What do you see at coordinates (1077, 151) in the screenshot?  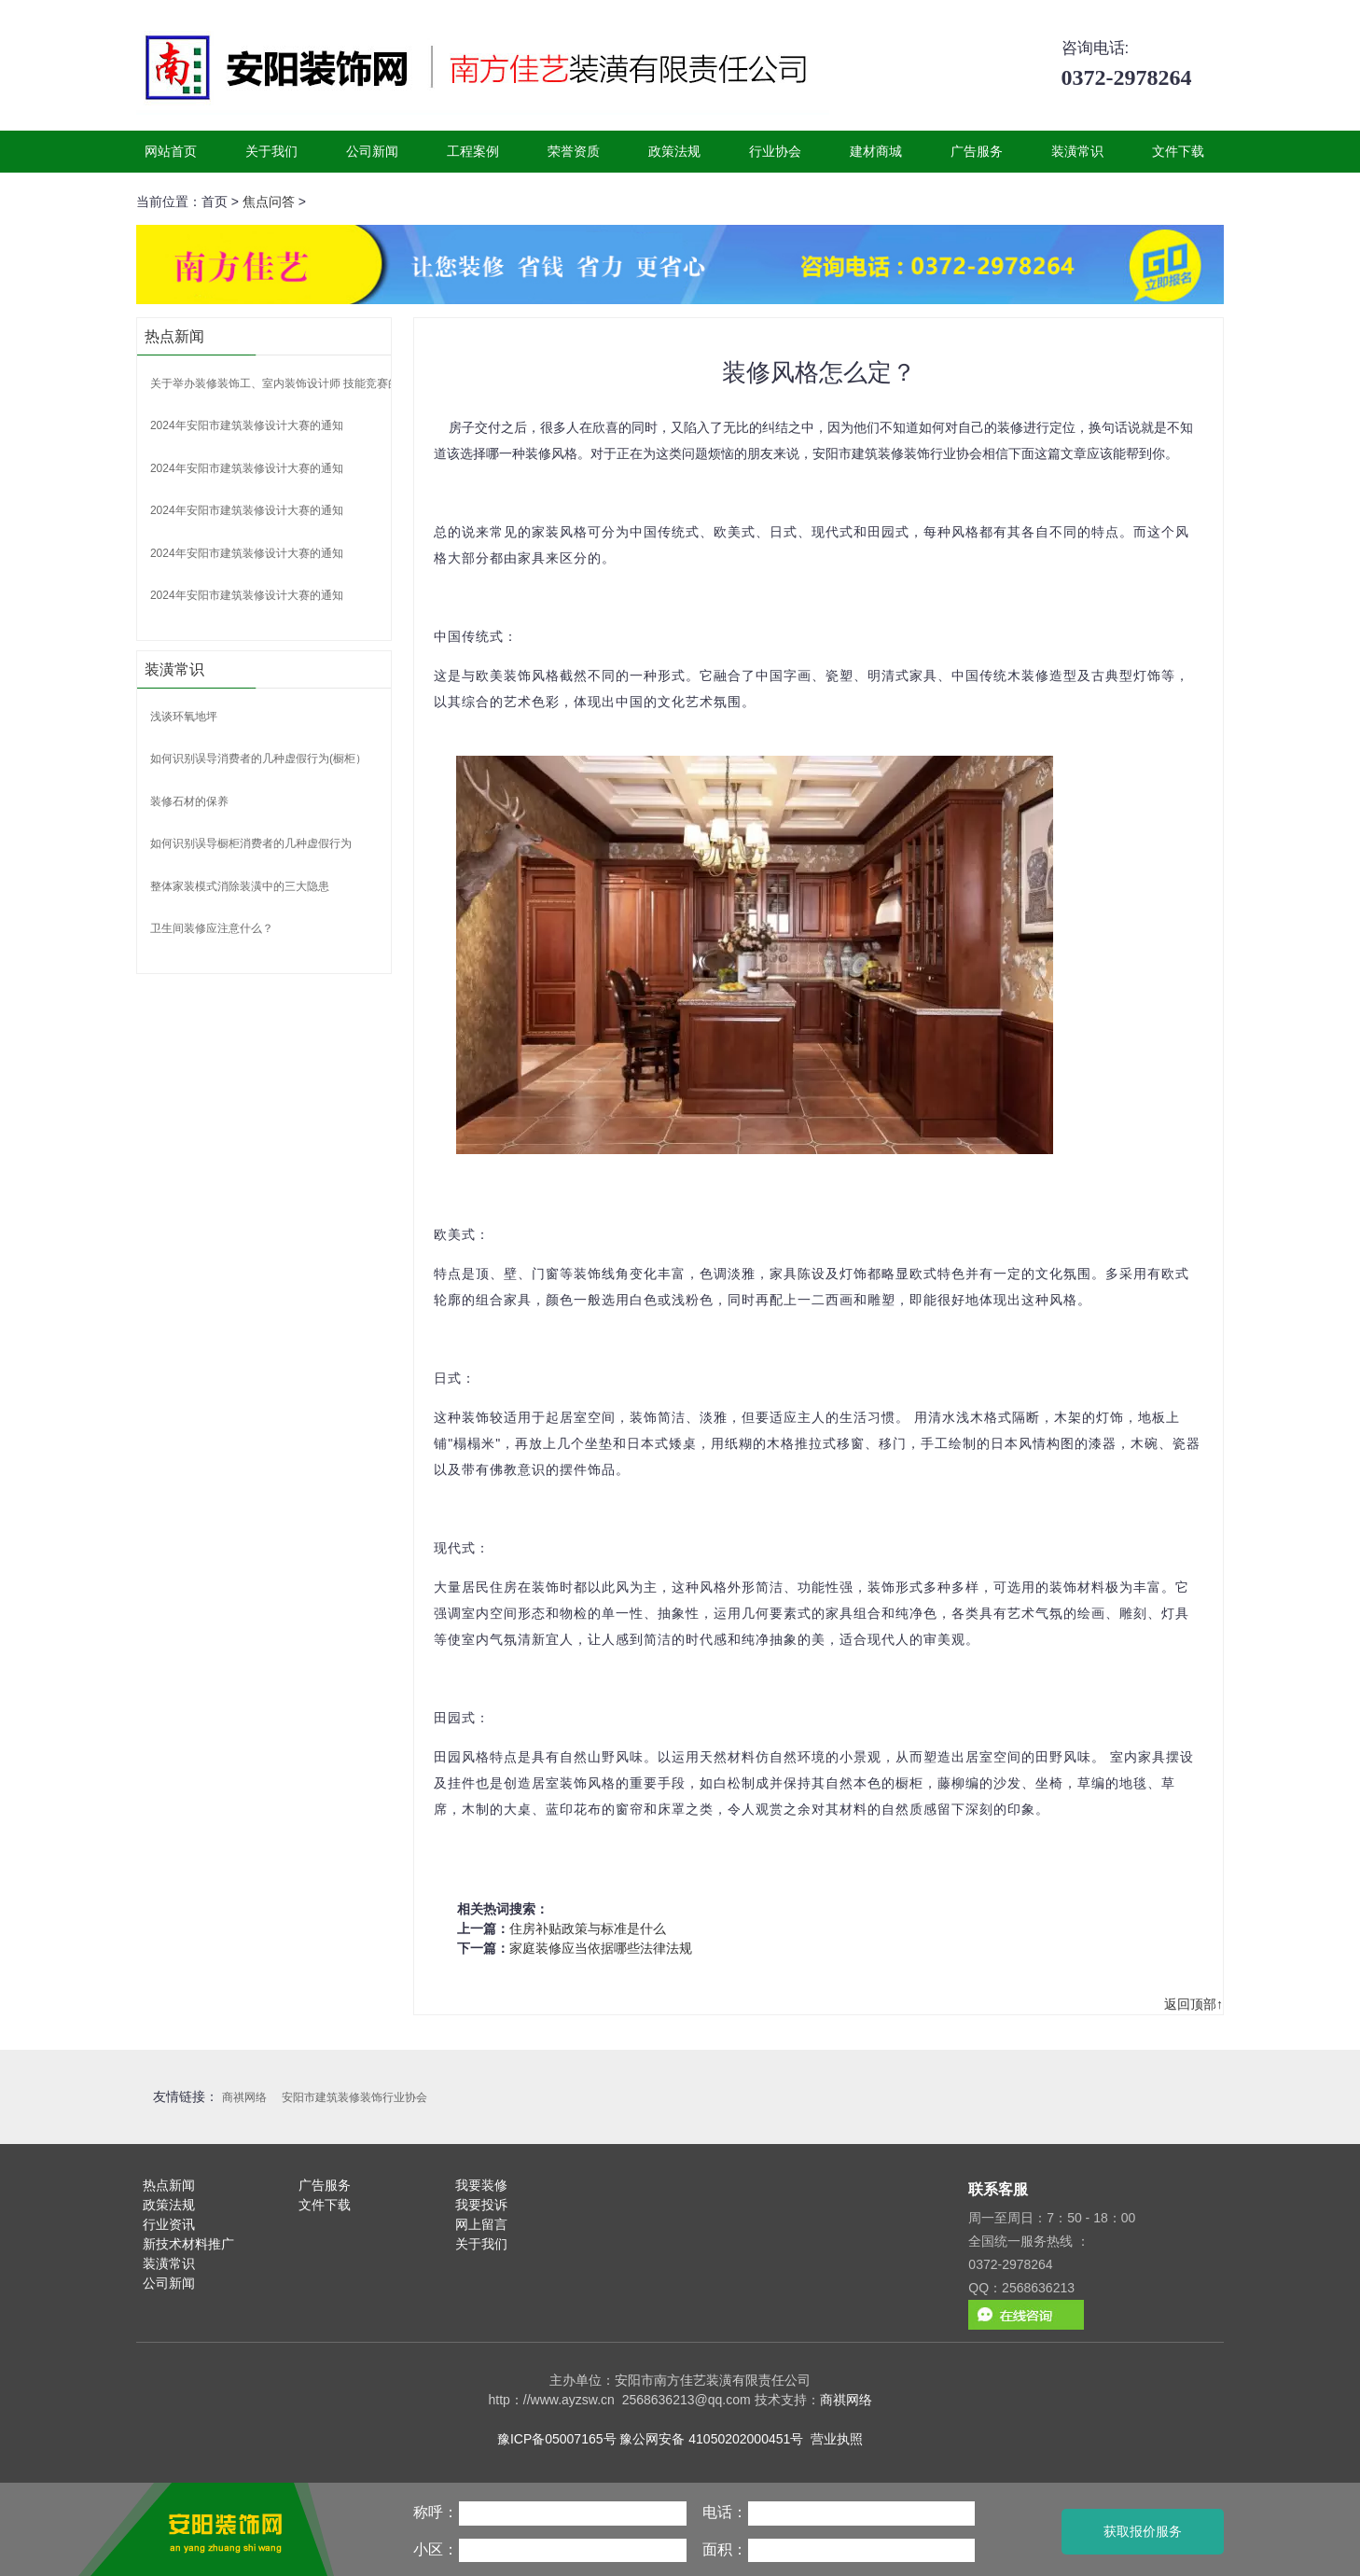 I see `装潢常识` at bounding box center [1077, 151].